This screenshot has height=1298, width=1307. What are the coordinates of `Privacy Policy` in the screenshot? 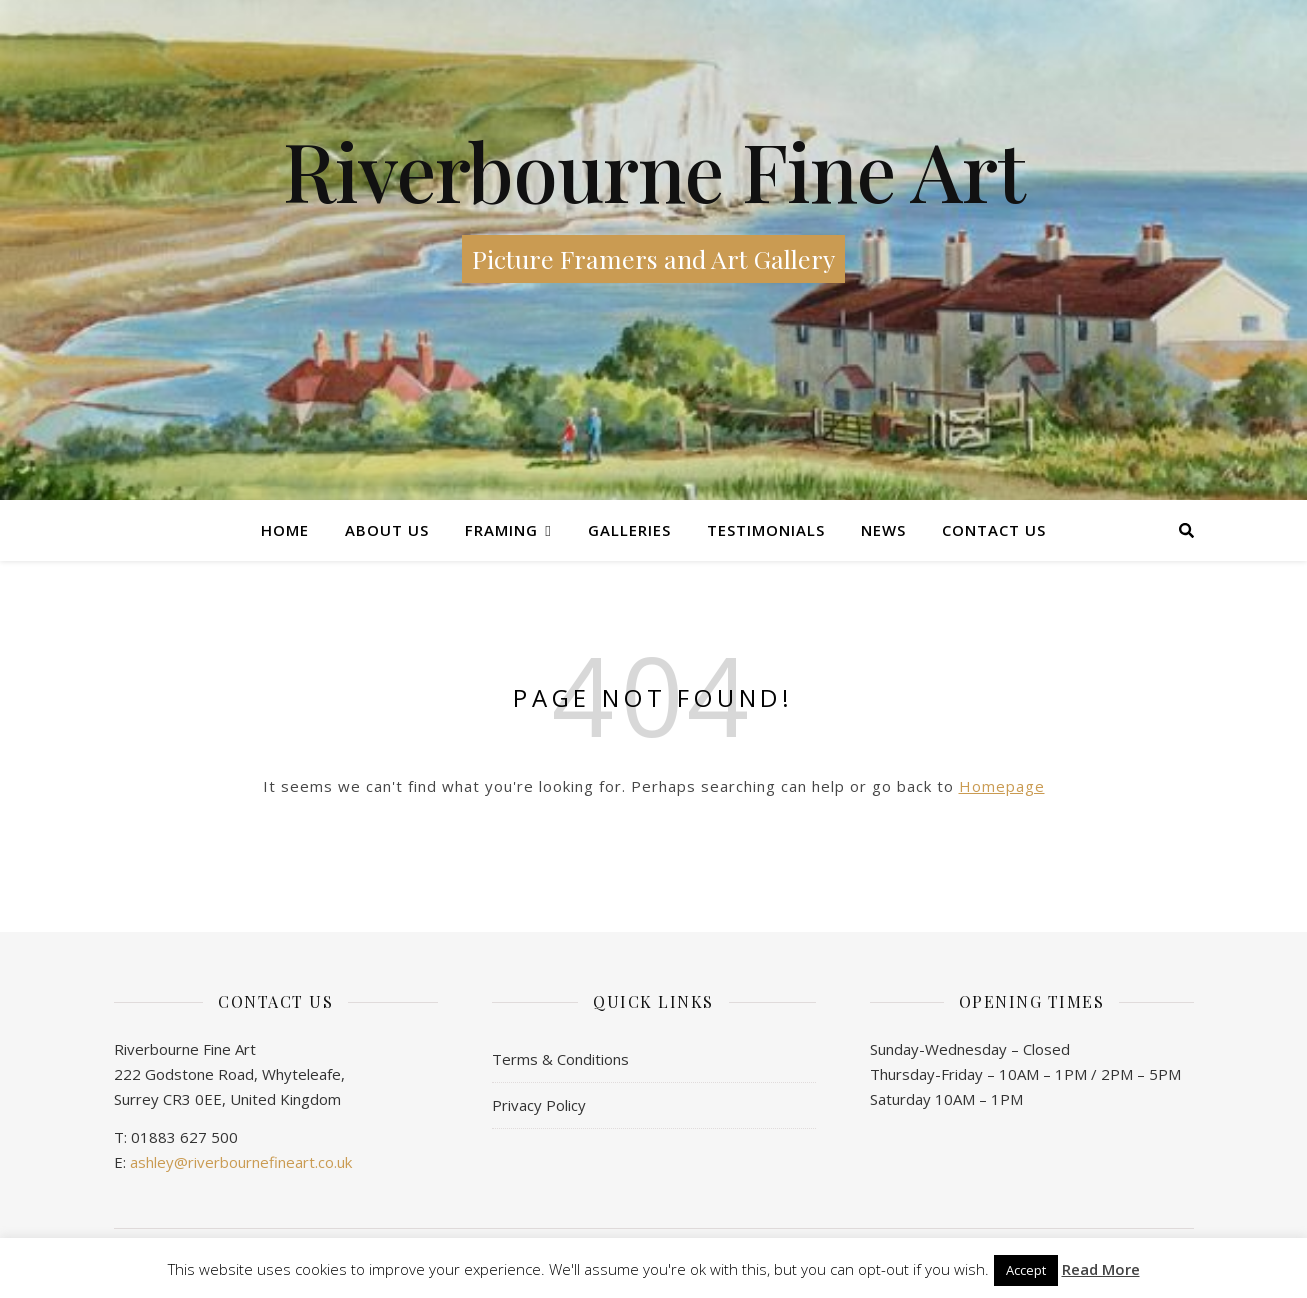 It's located at (539, 1105).